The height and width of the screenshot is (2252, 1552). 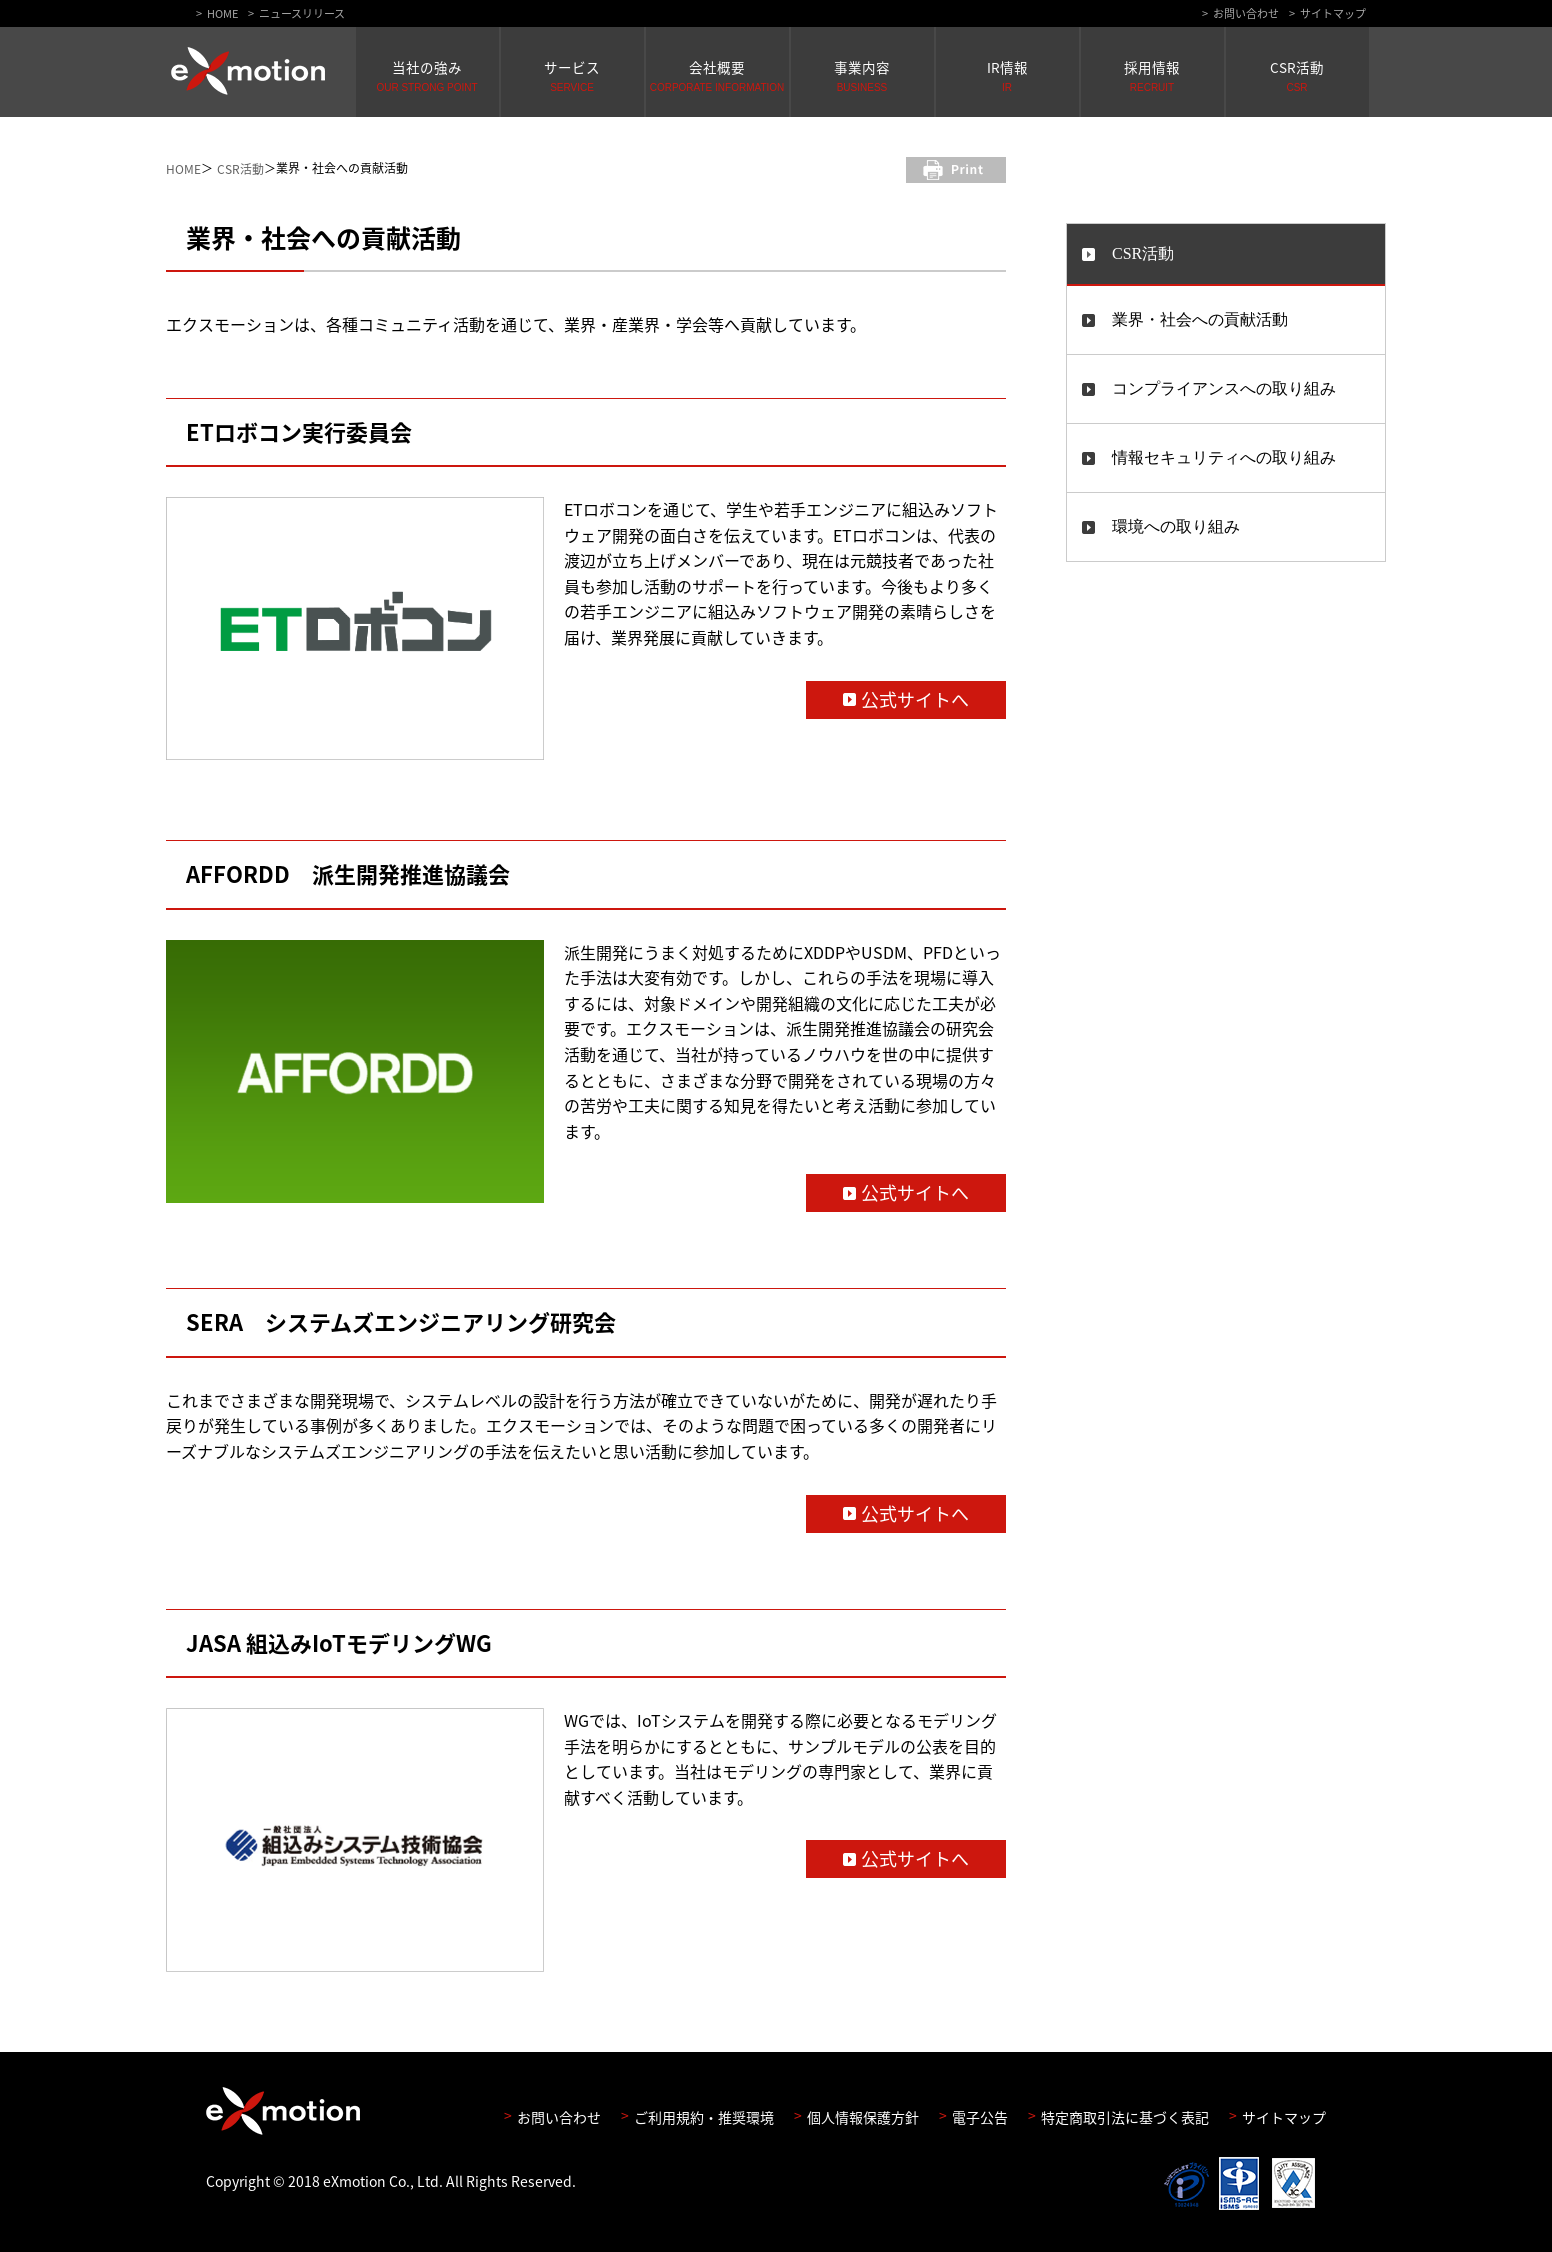 I want to click on 会社概要, so click(x=717, y=75).